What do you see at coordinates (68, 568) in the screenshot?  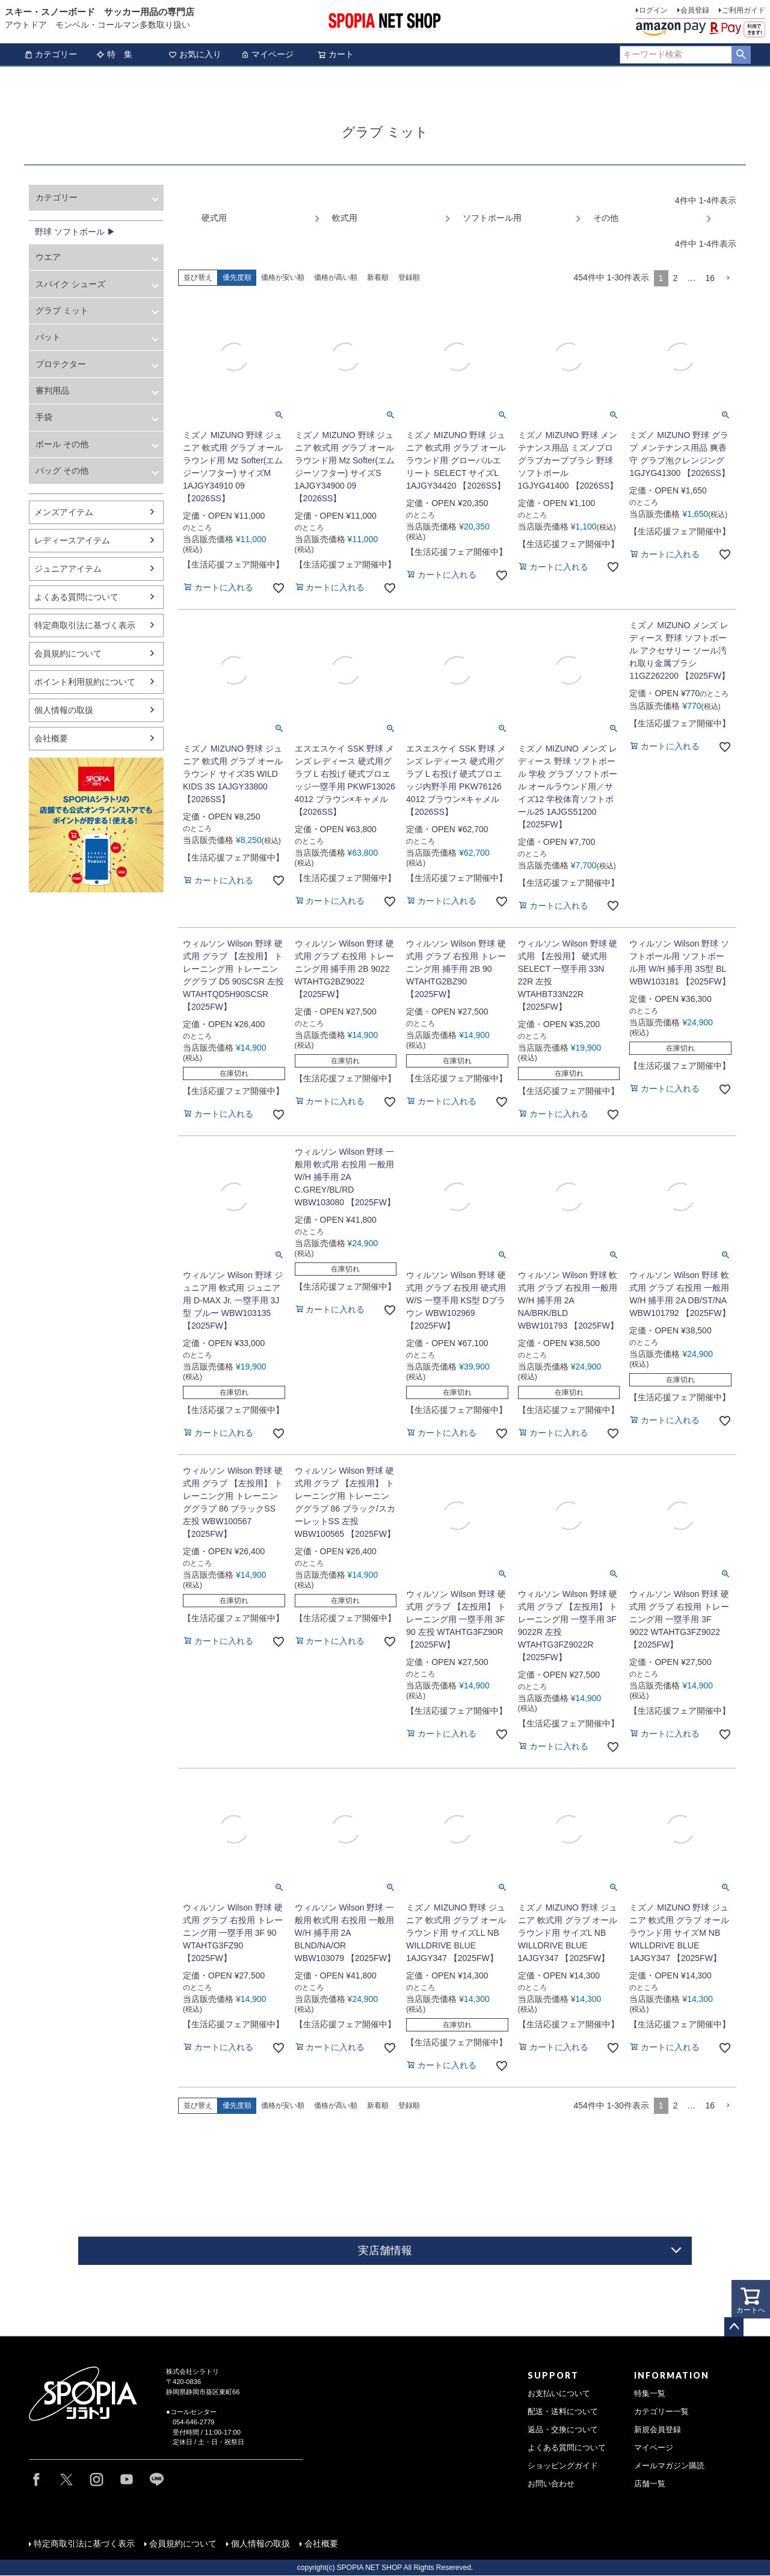 I see `ジュニアアイテム` at bounding box center [68, 568].